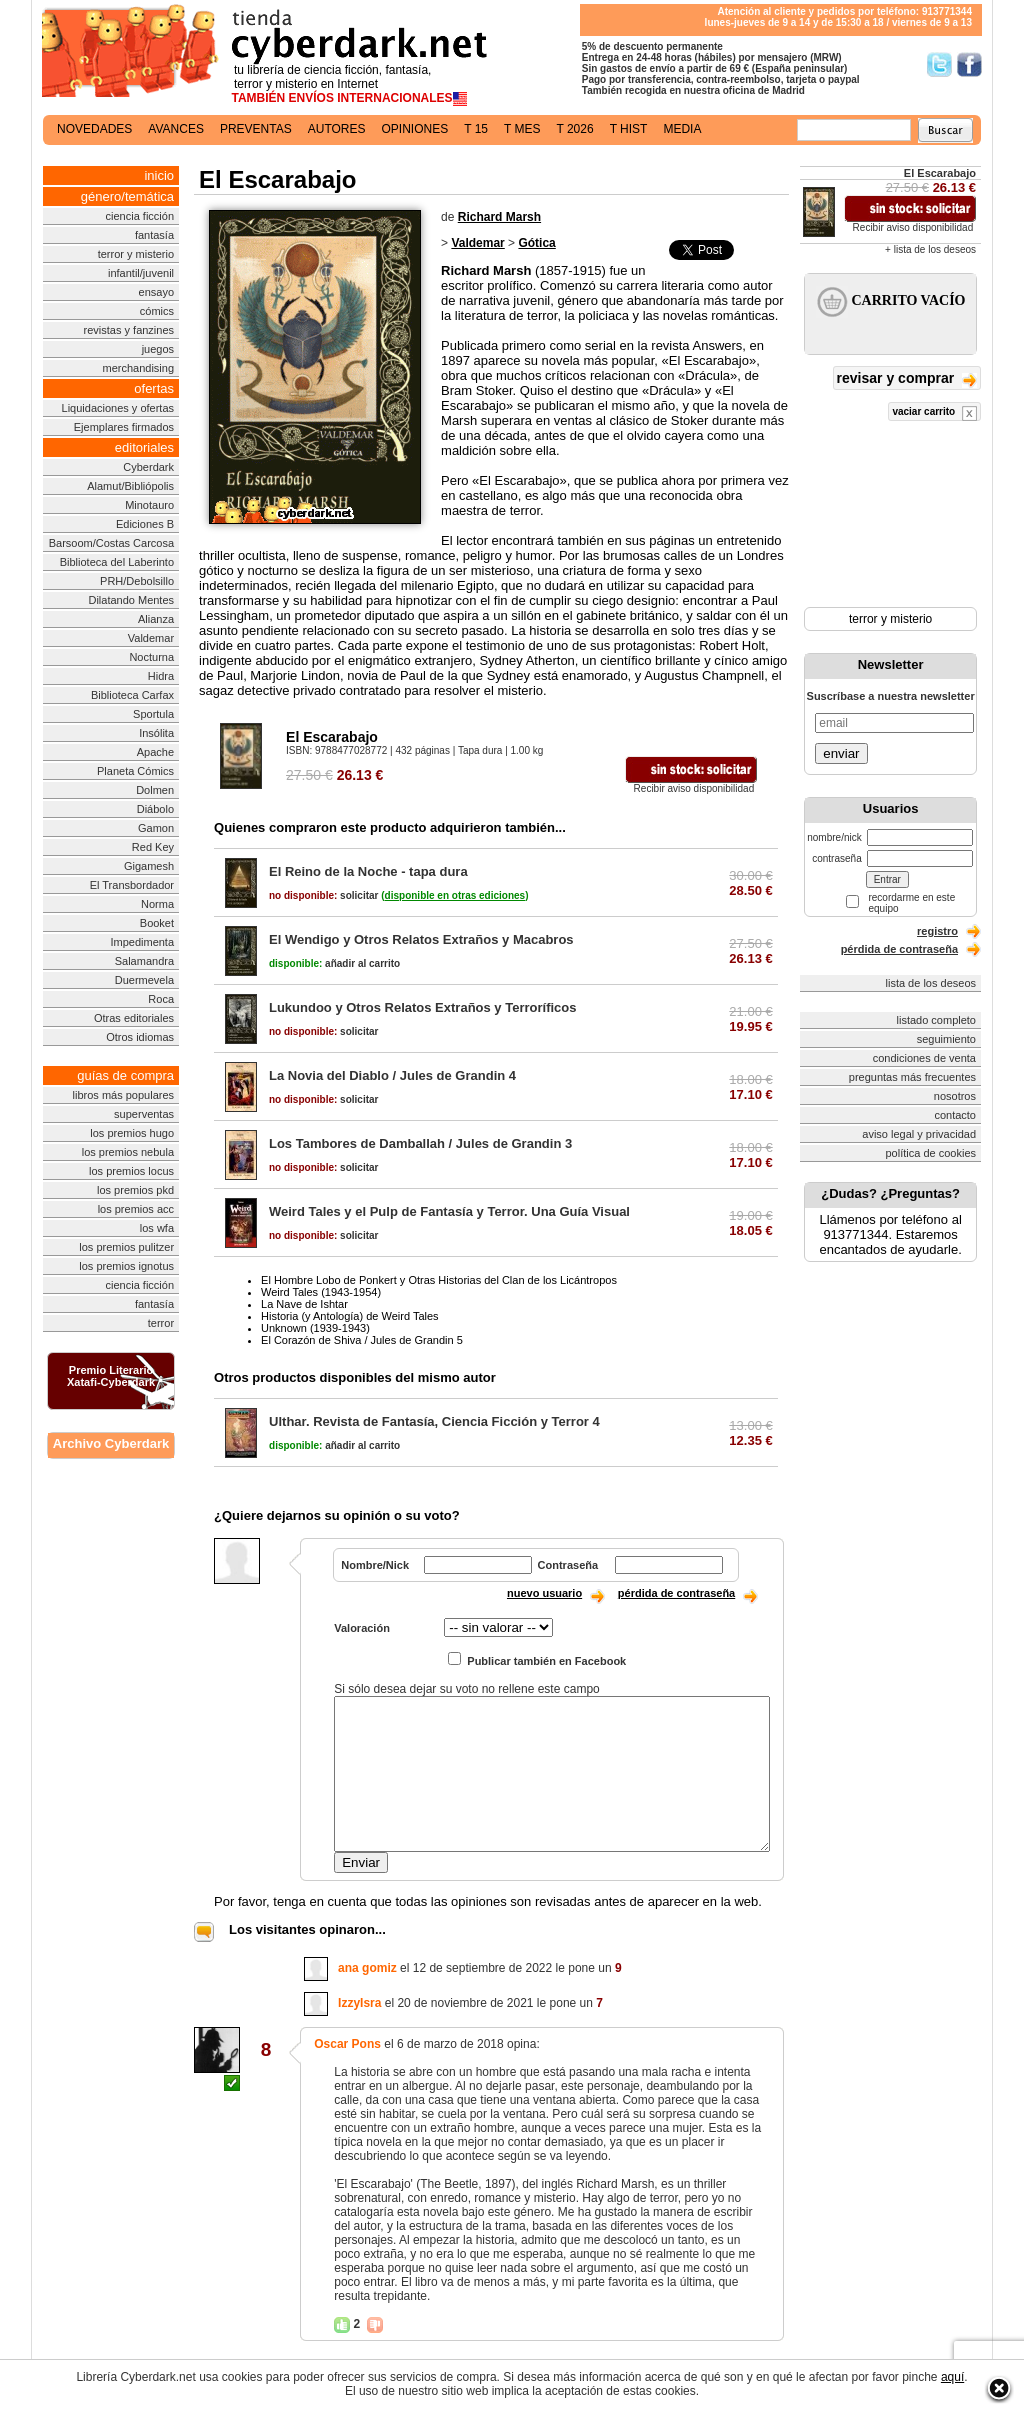 The image size is (1024, 2415). What do you see at coordinates (939, 64) in the screenshot?
I see `Síguenos en Twitter/>` at bounding box center [939, 64].